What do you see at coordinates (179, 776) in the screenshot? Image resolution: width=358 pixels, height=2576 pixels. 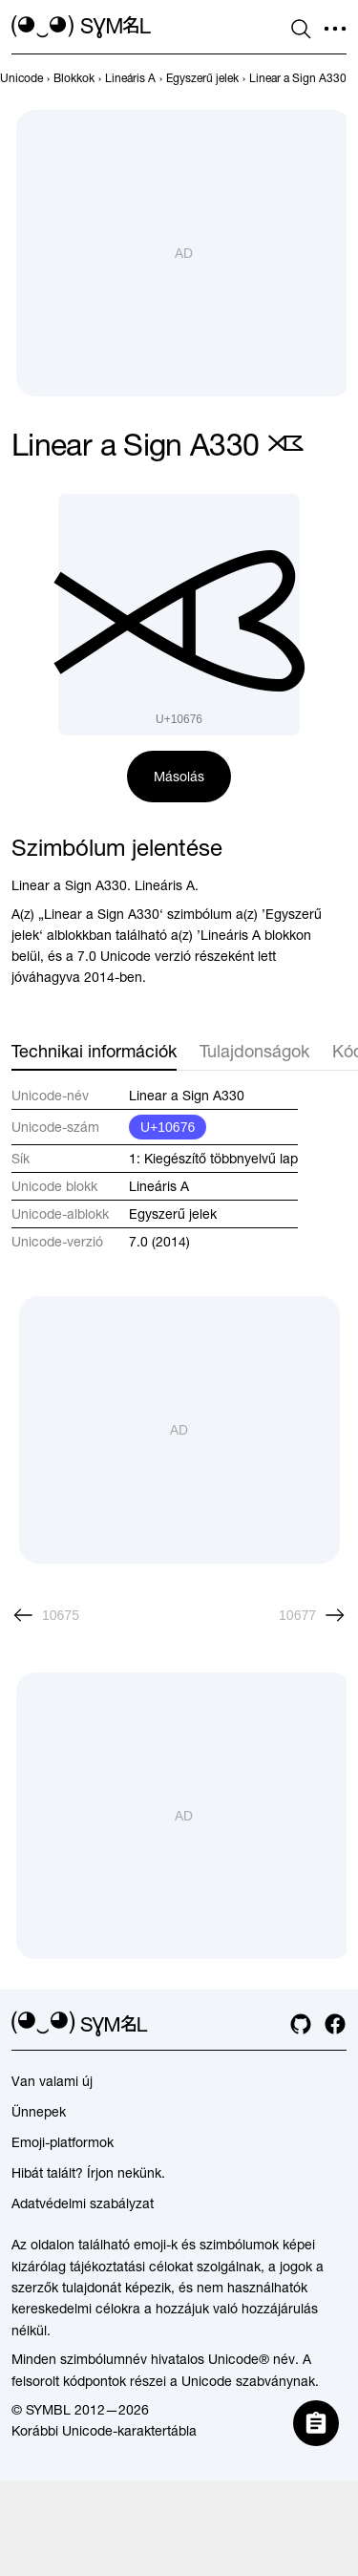 I see `Másolás` at bounding box center [179, 776].